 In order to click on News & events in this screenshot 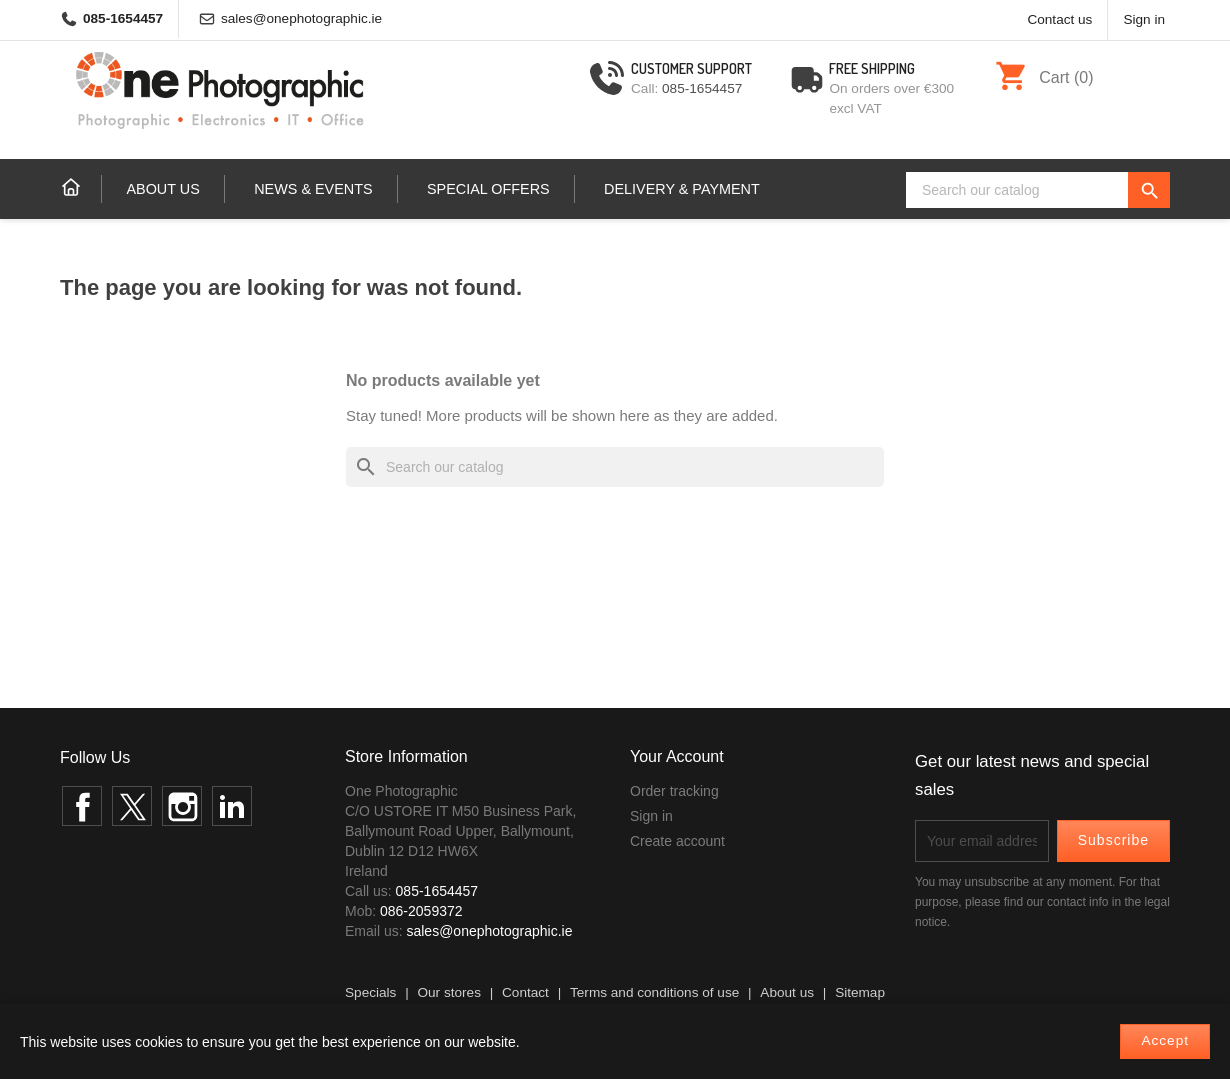, I will do `click(313, 189)`.